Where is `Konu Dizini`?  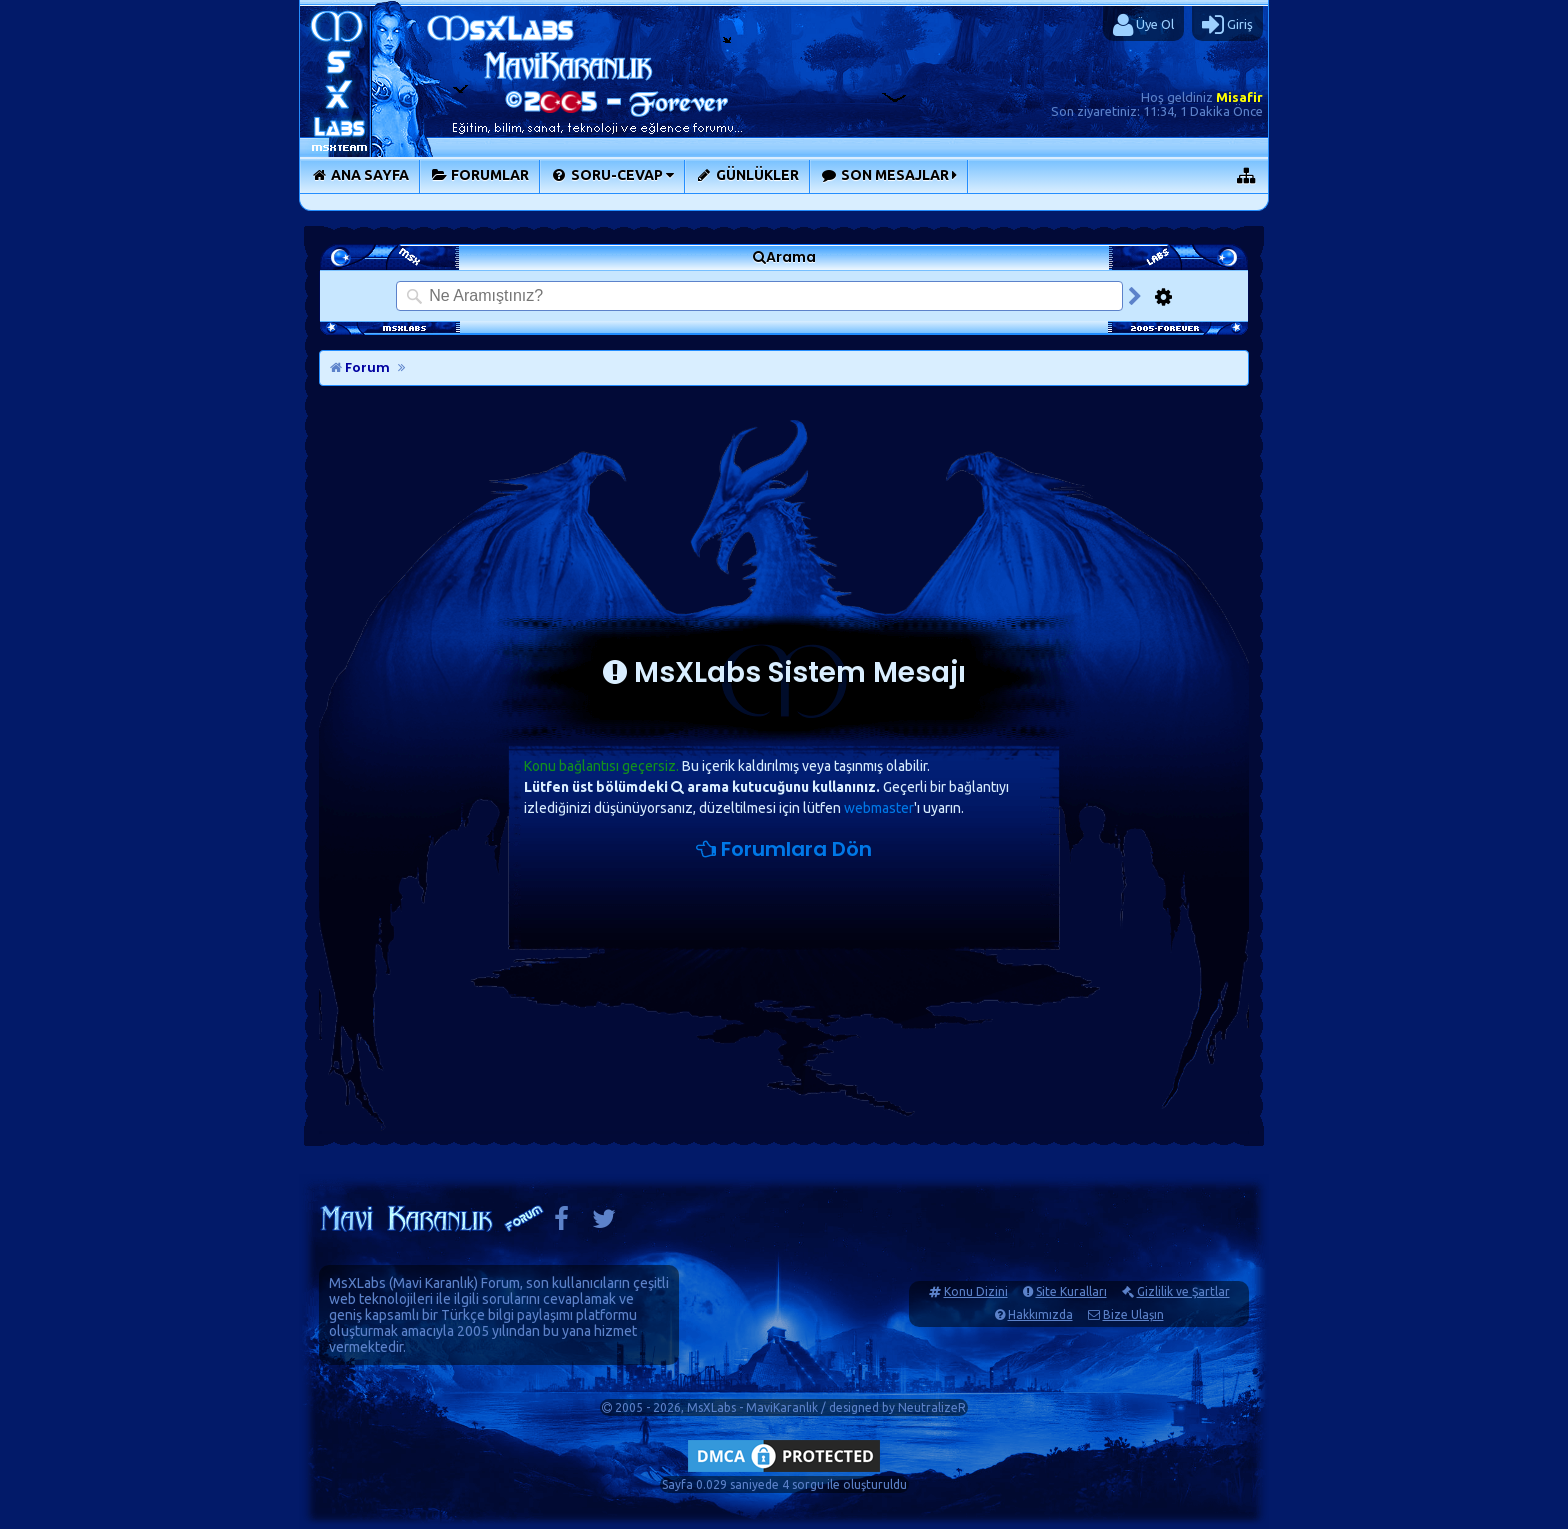 Konu Dizini is located at coordinates (976, 1291).